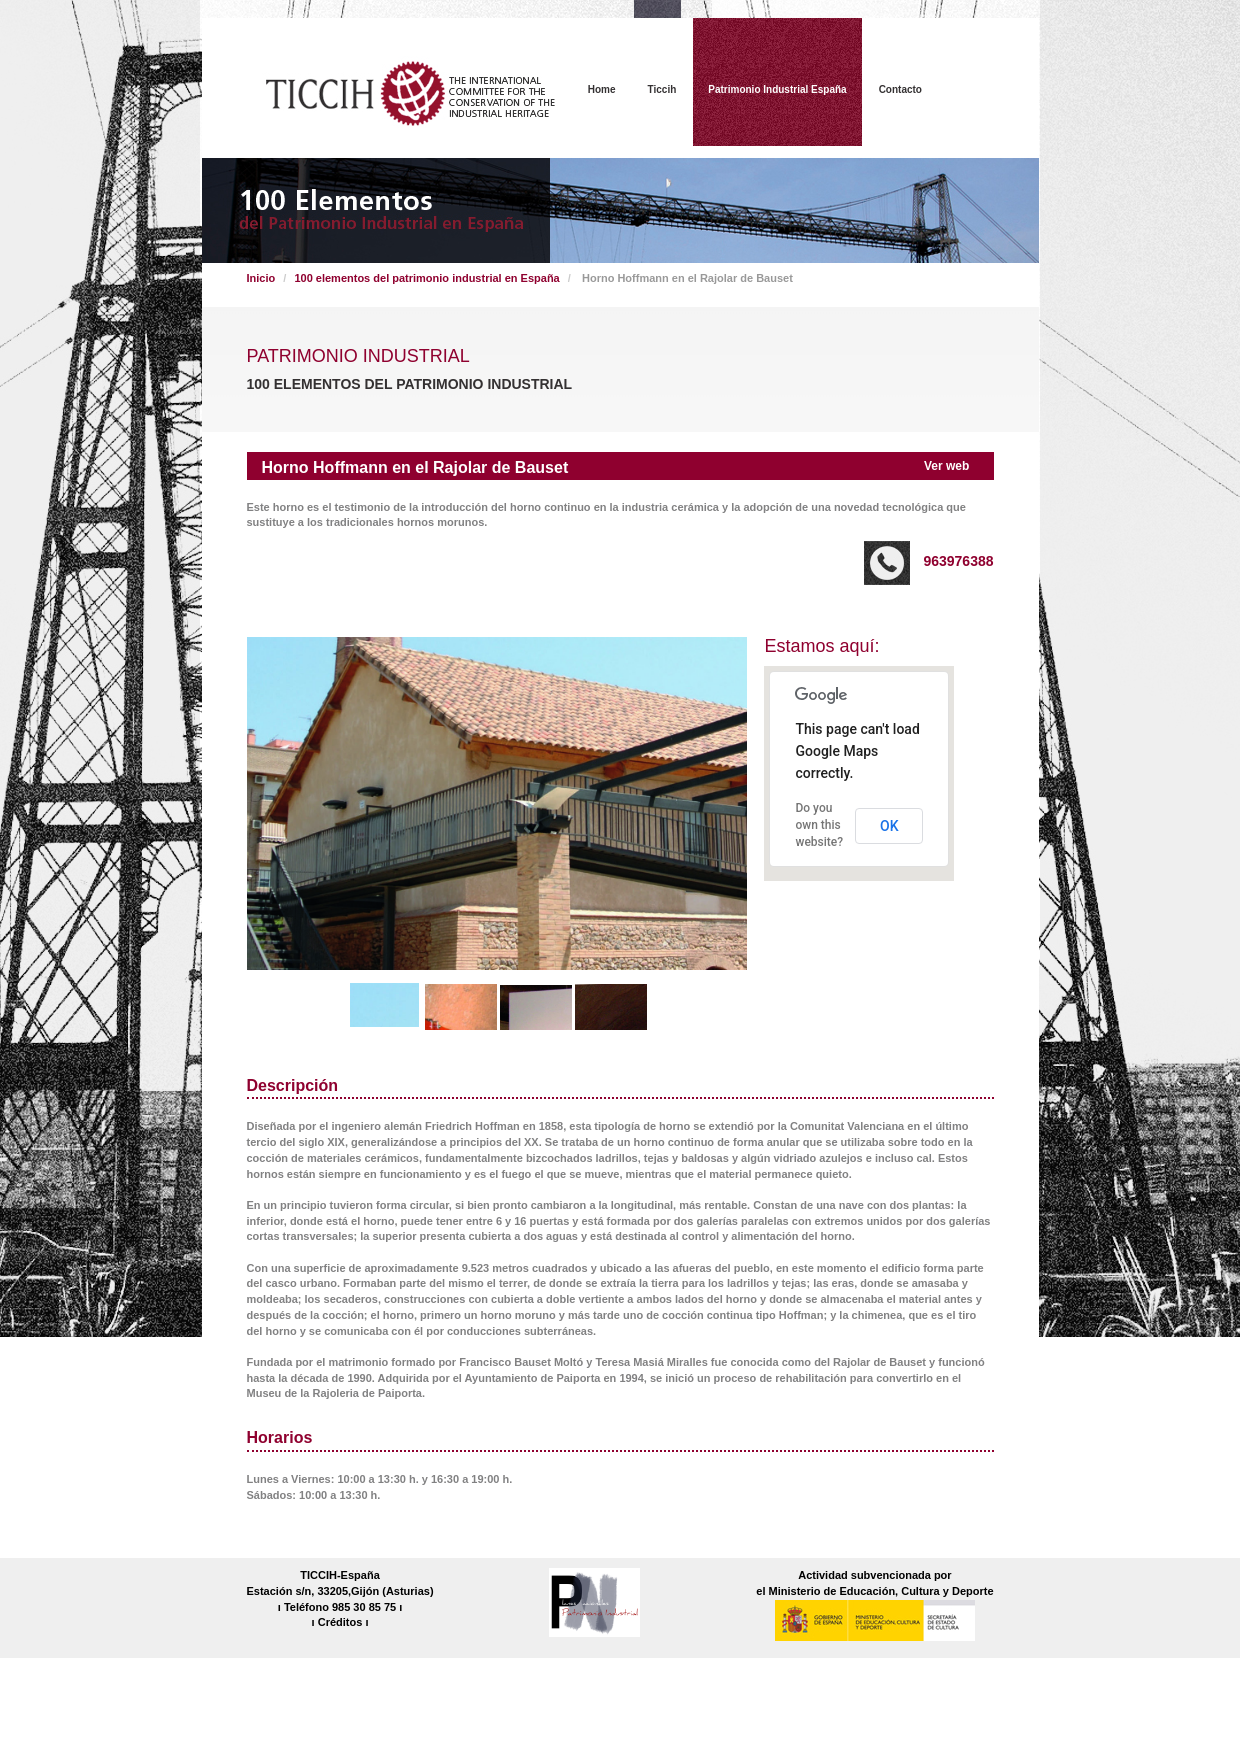 This screenshot has height=1741, width=1240. Describe the element at coordinates (662, 89) in the screenshot. I see `Ticcih` at that location.